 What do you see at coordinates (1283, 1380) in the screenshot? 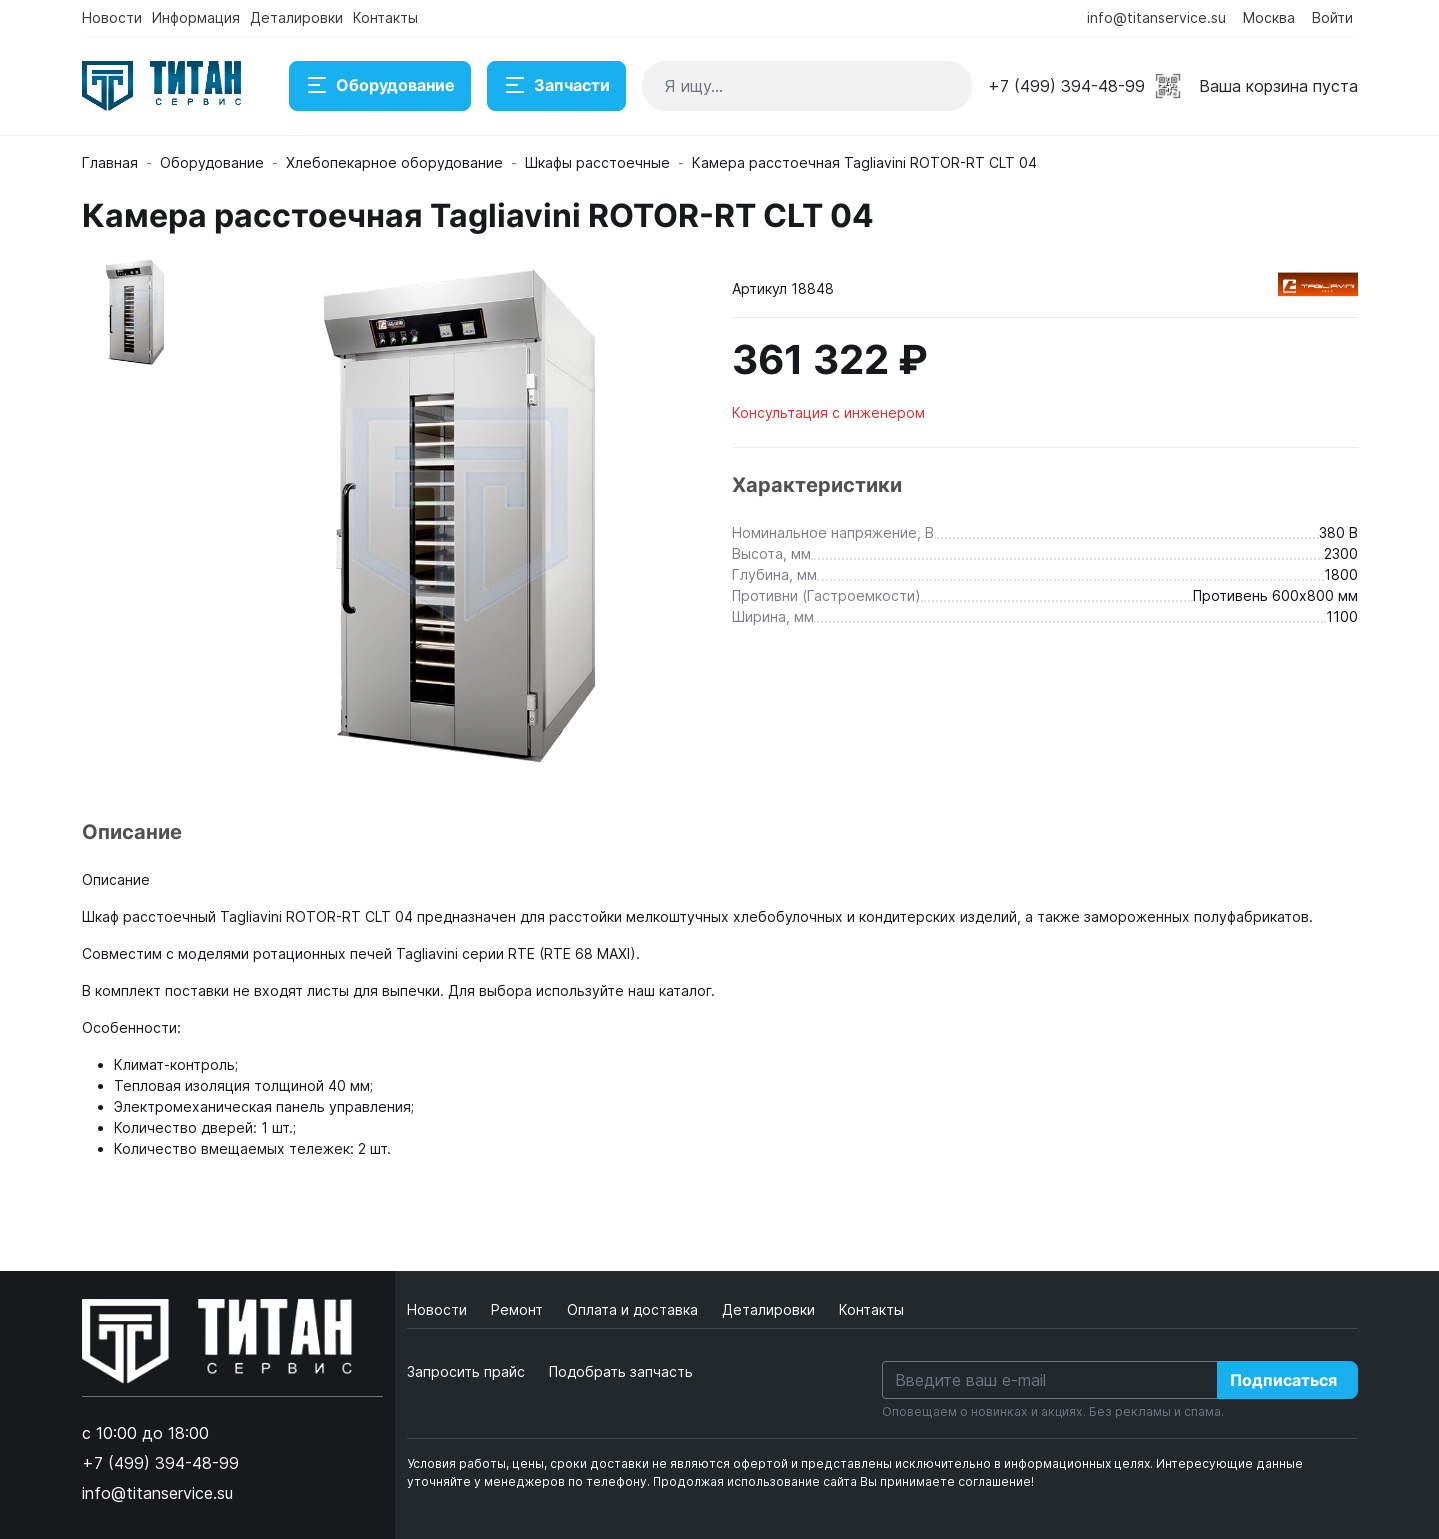
I see `Подписаться` at bounding box center [1283, 1380].